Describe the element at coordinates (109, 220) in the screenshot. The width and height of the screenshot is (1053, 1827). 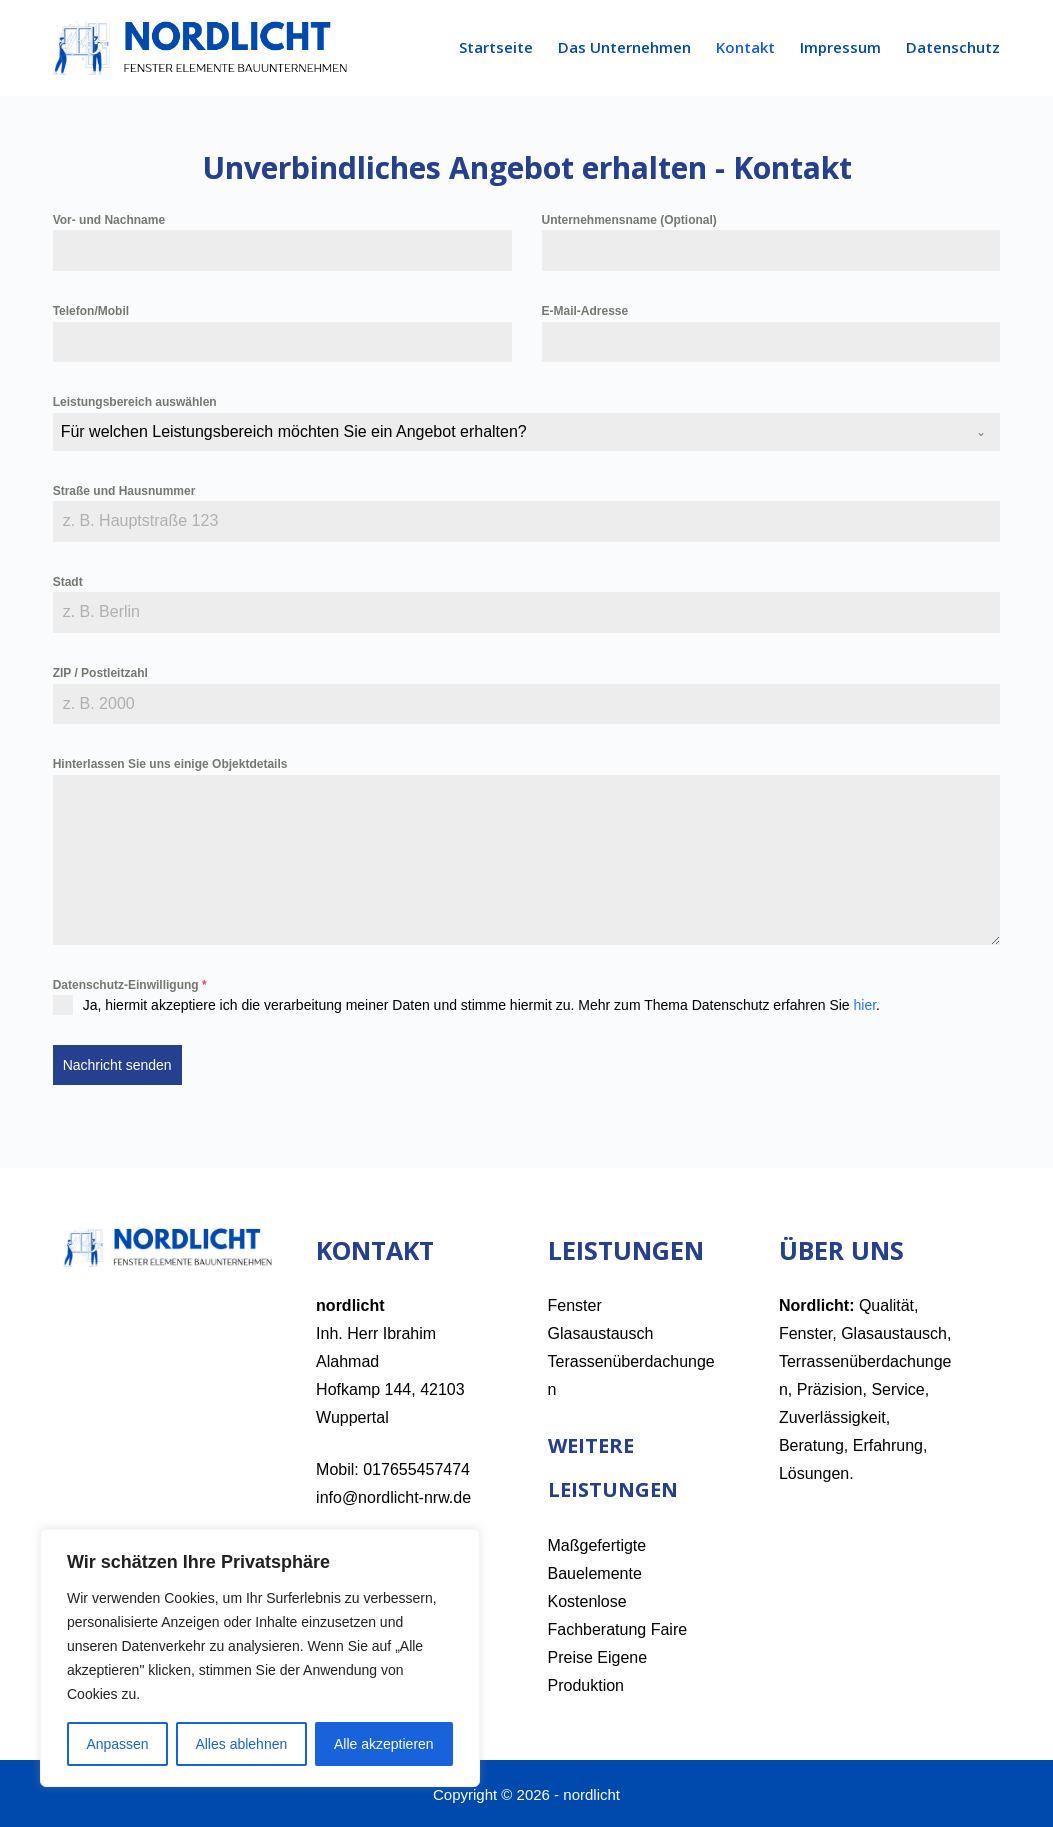
I see `Vor- und Nachname` at that location.